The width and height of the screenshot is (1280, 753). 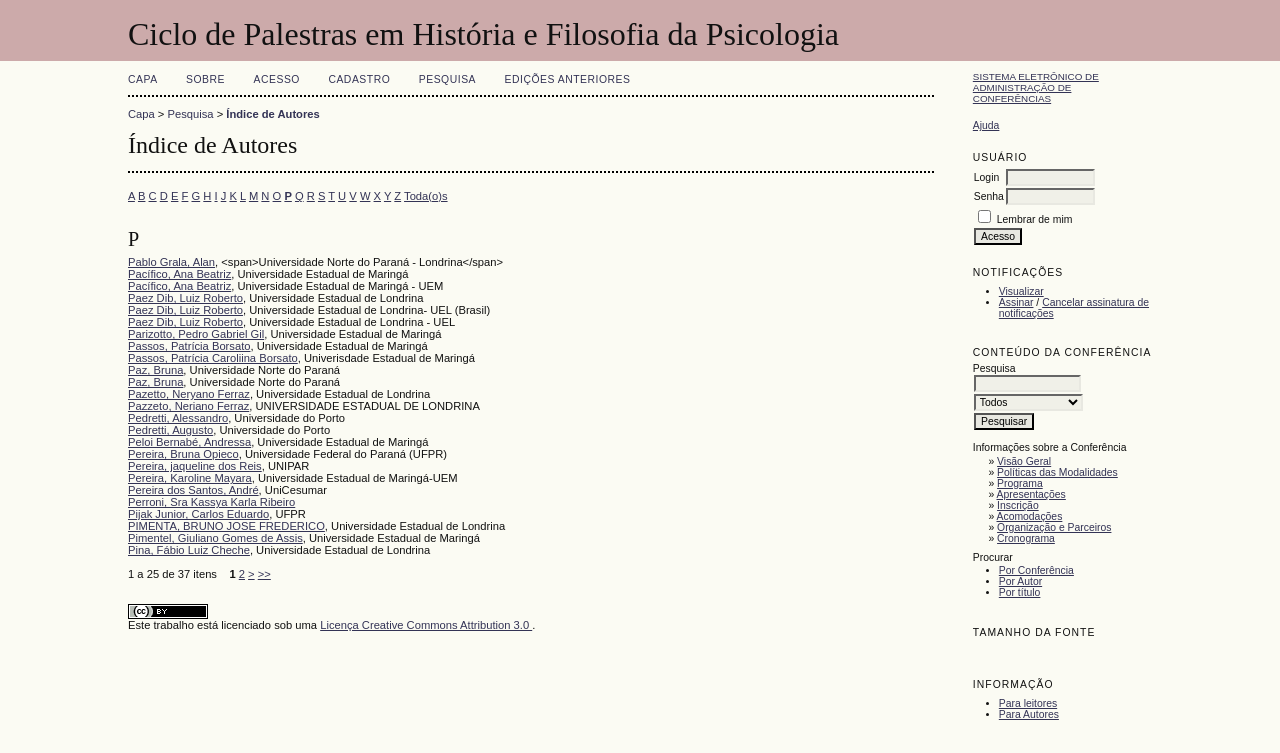 I want to click on Inscrição, so click(x=1018, y=505).